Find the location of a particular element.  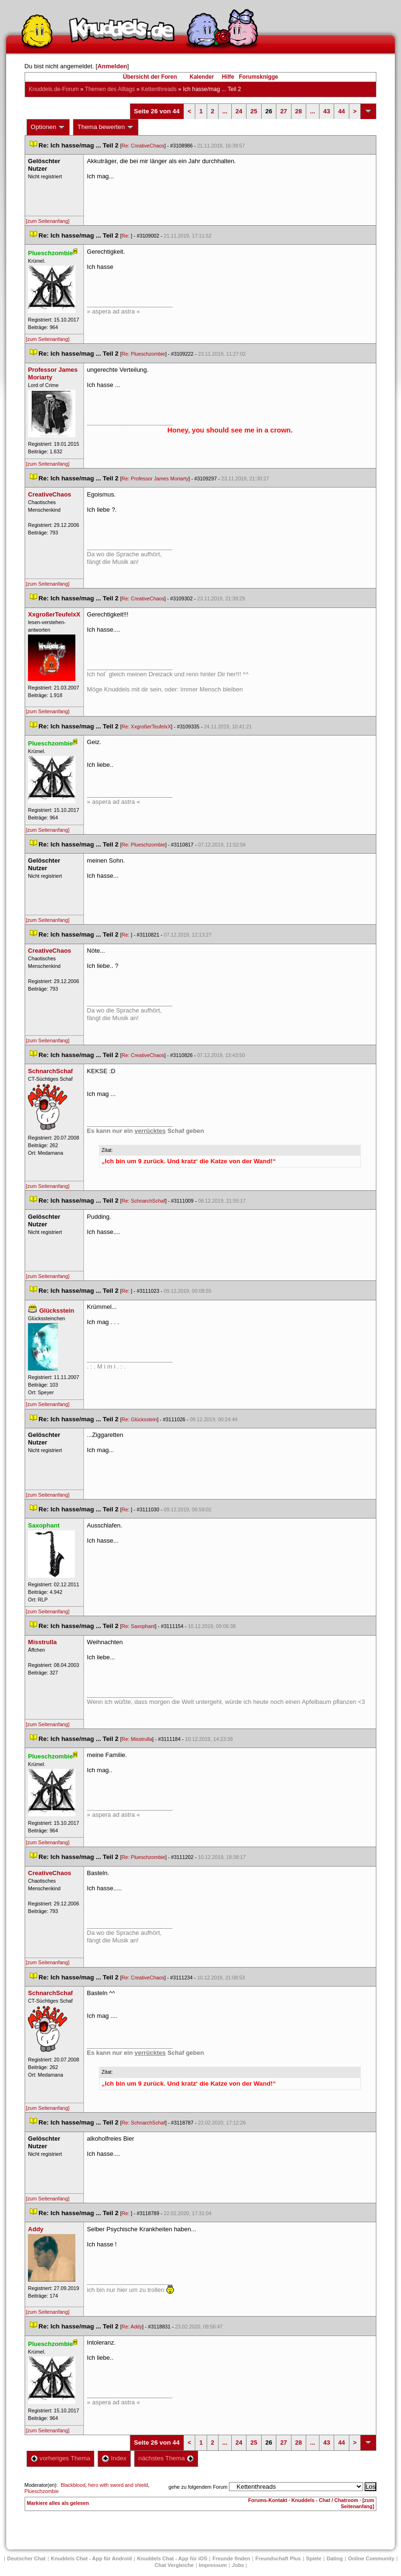

Re: Saxophant is located at coordinates (138, 1626).